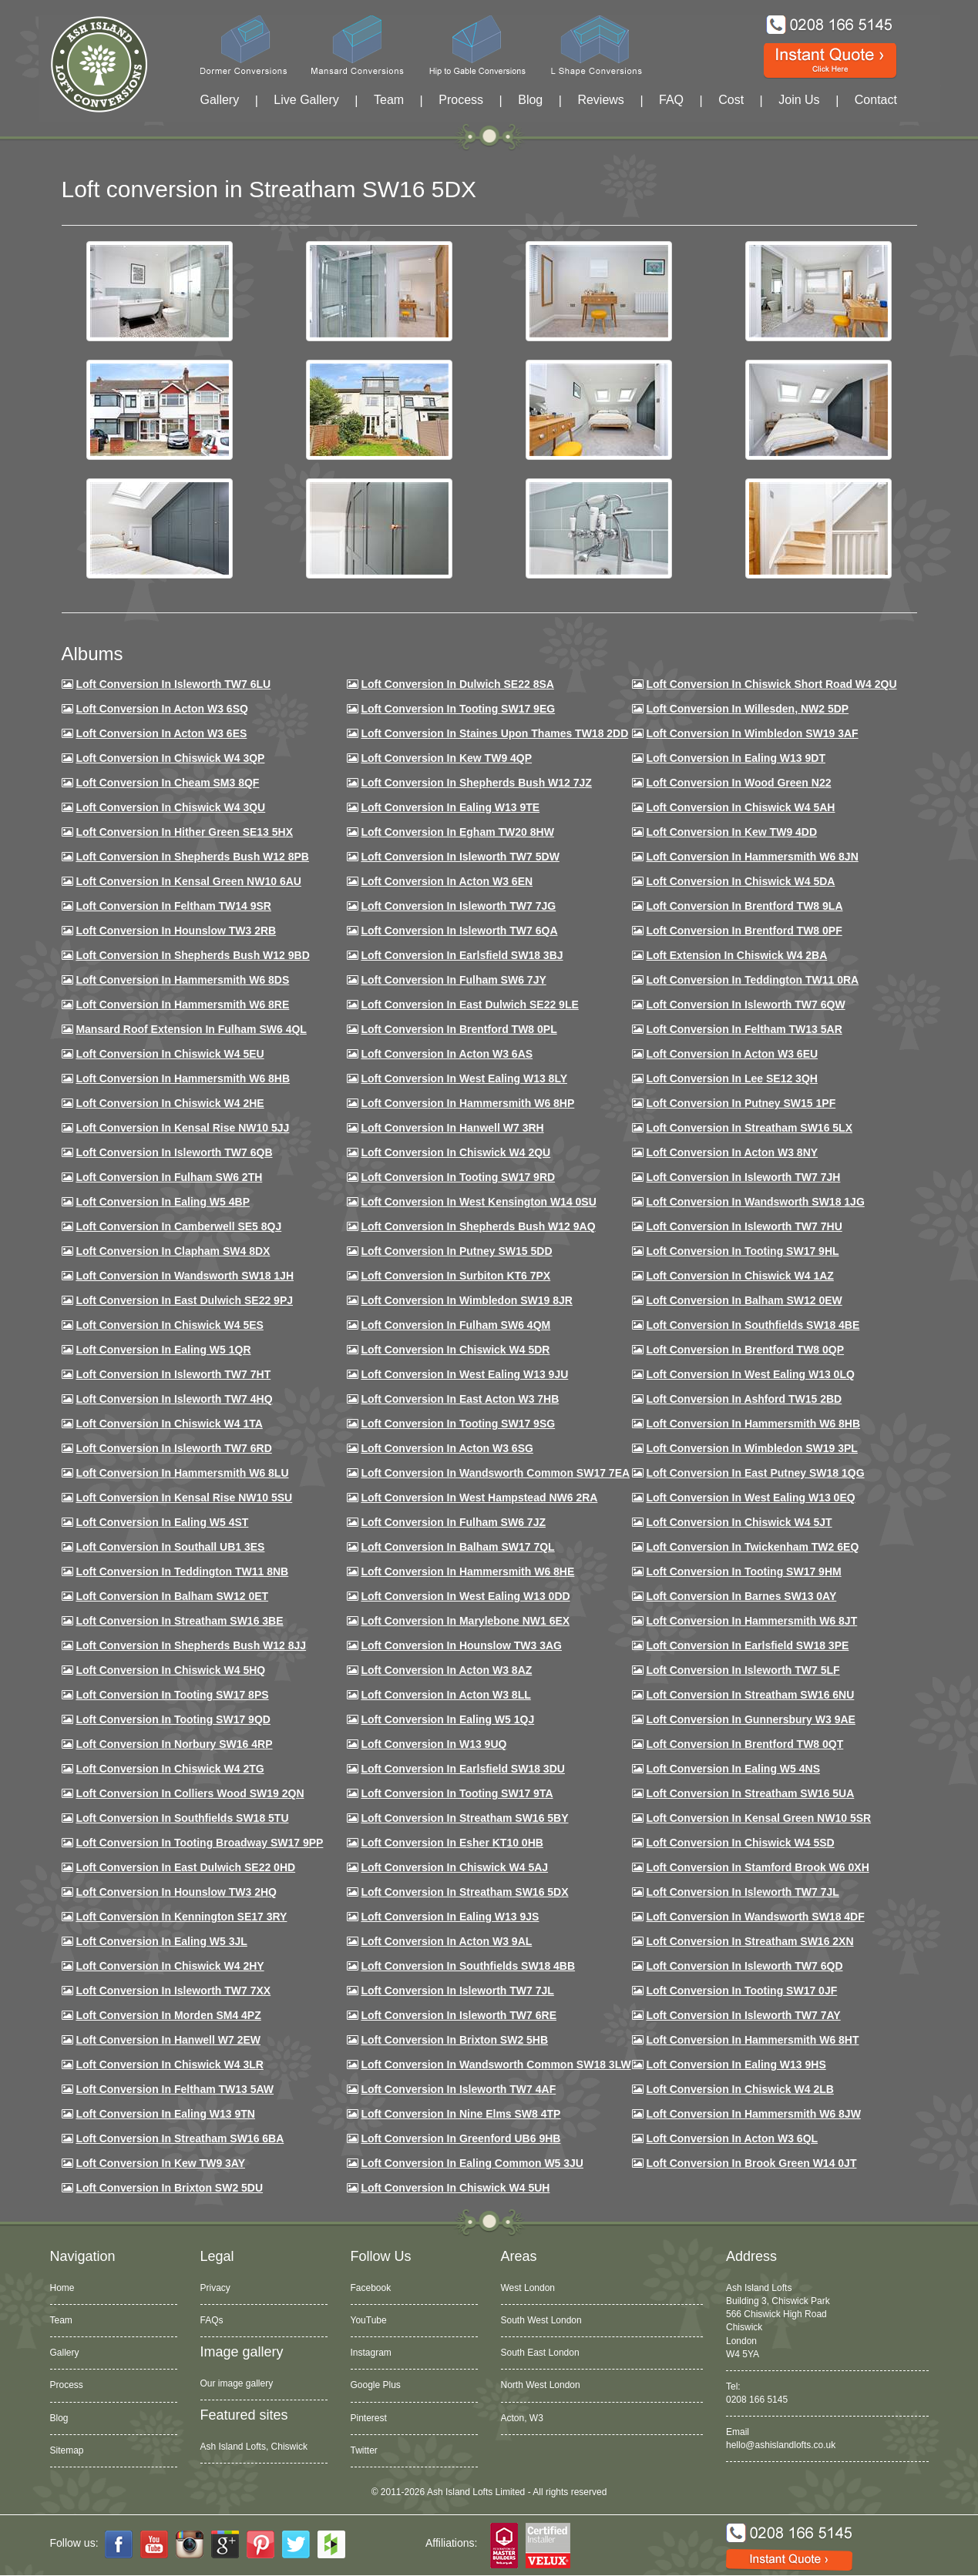 This screenshot has height=2576, width=978. I want to click on Loft conversion in Chiswick W4 2TG, so click(170, 1769).